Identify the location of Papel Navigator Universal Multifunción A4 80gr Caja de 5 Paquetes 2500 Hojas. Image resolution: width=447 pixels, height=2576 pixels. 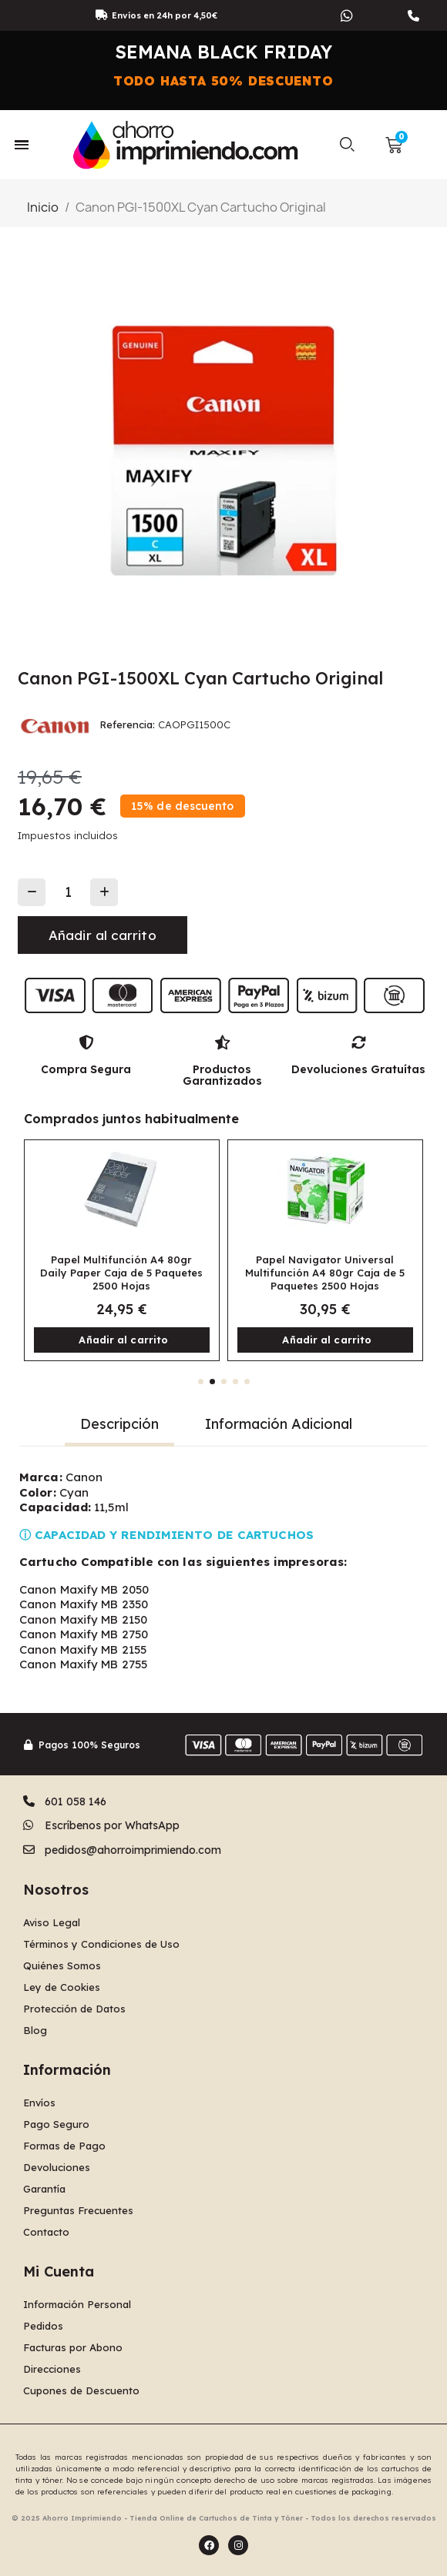
(325, 1272).